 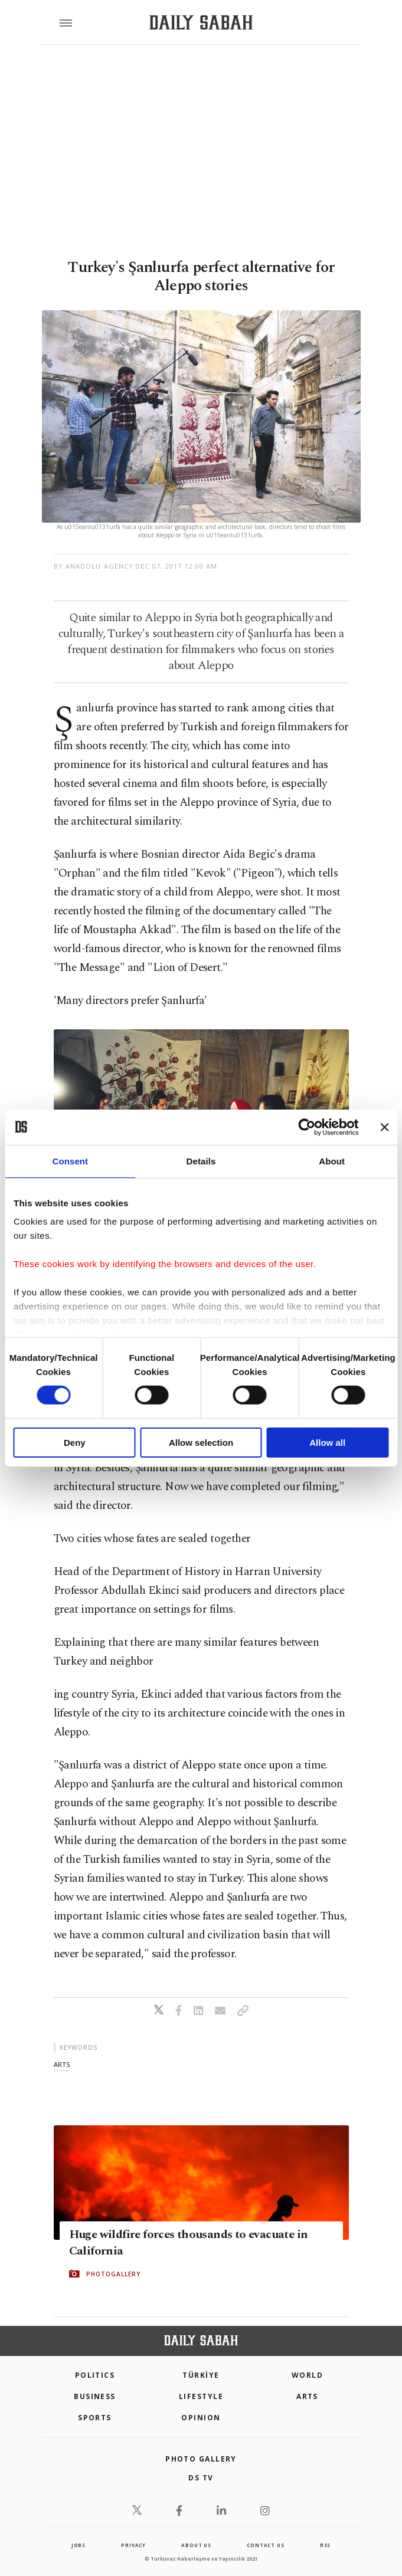 I want to click on Sports, so click(x=95, y=2418).